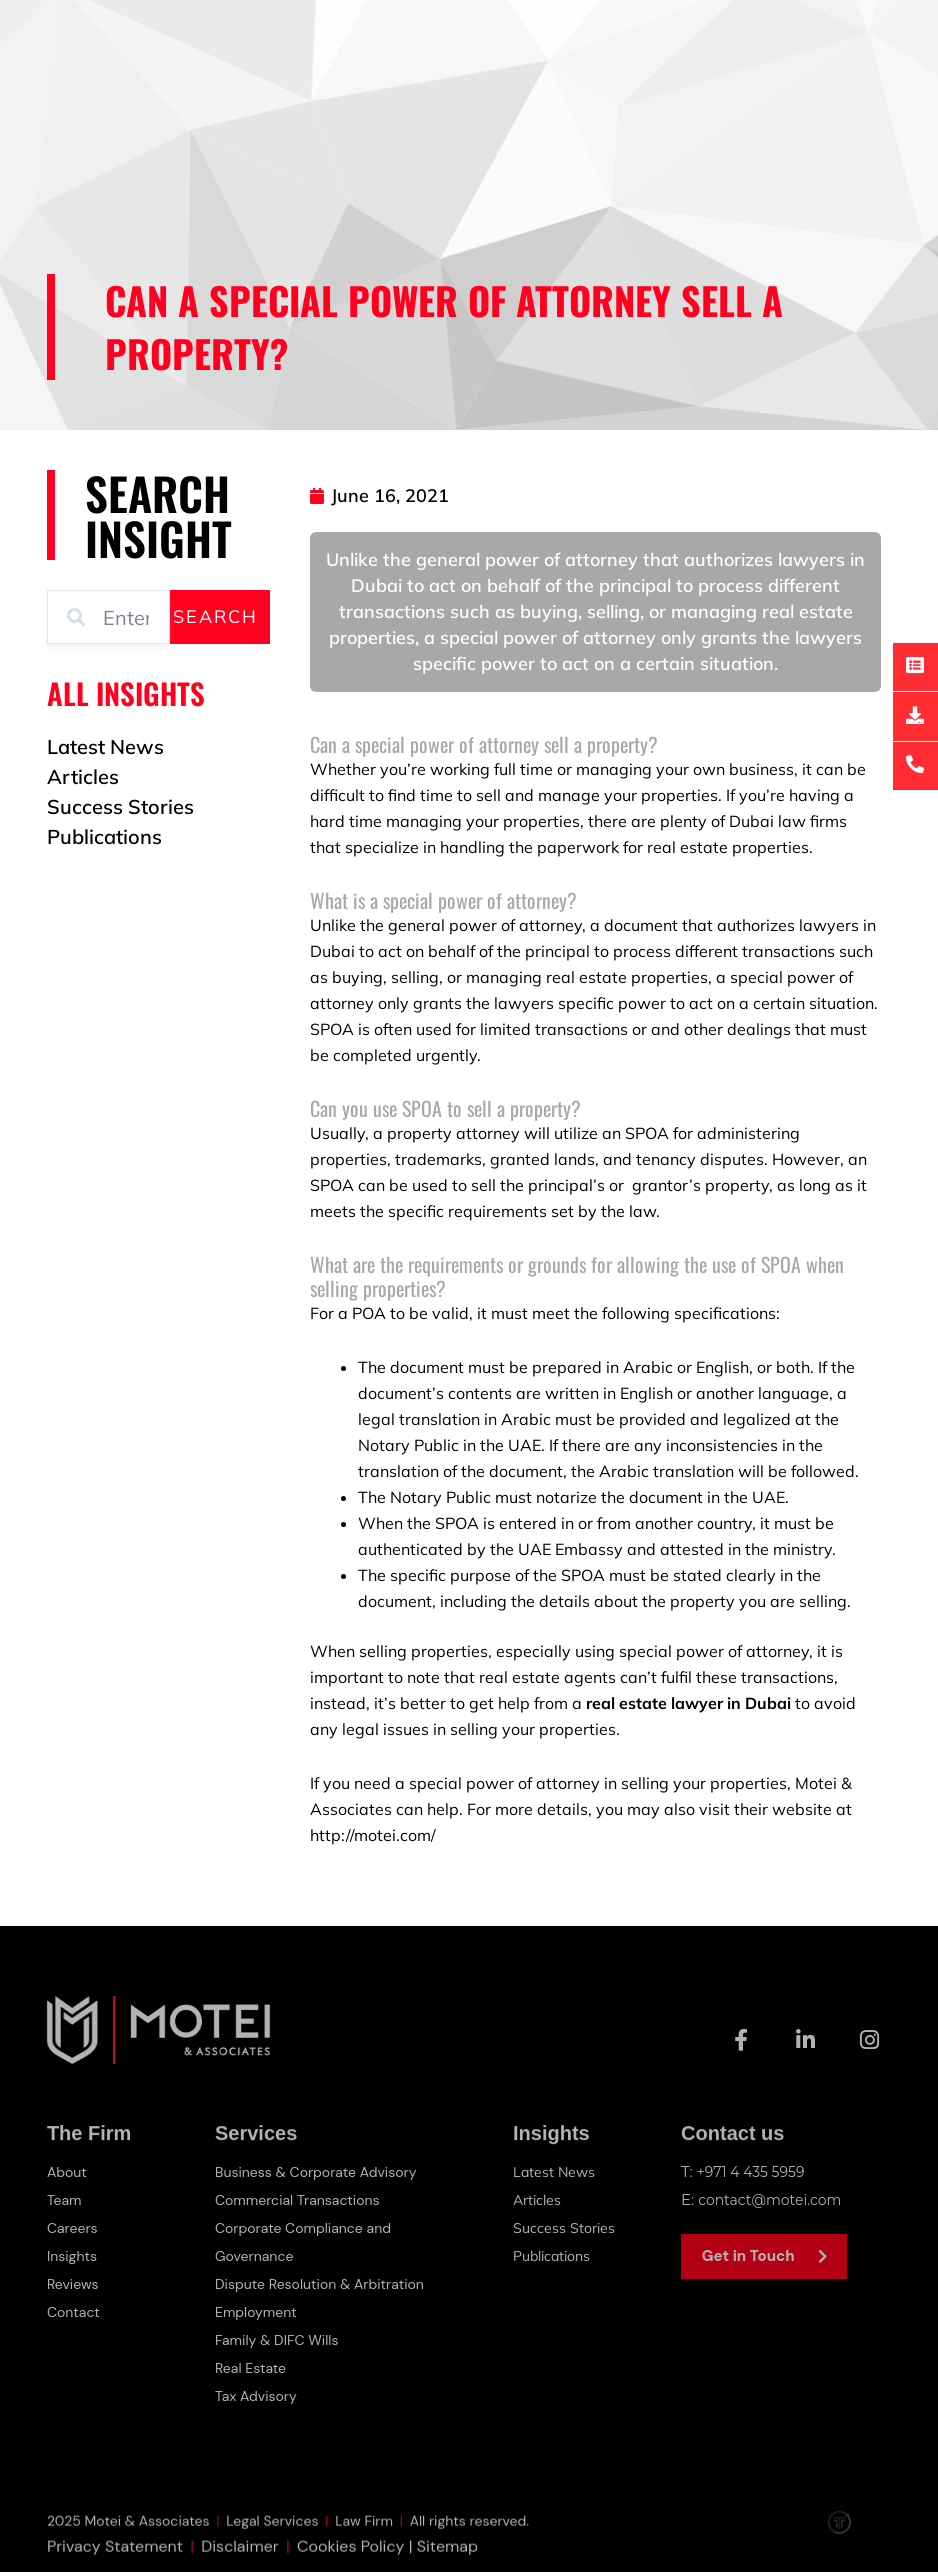 Image resolution: width=938 pixels, height=2572 pixels. Describe the element at coordinates (755, 2171) in the screenshot. I see `+971 4 435 5959` at that location.